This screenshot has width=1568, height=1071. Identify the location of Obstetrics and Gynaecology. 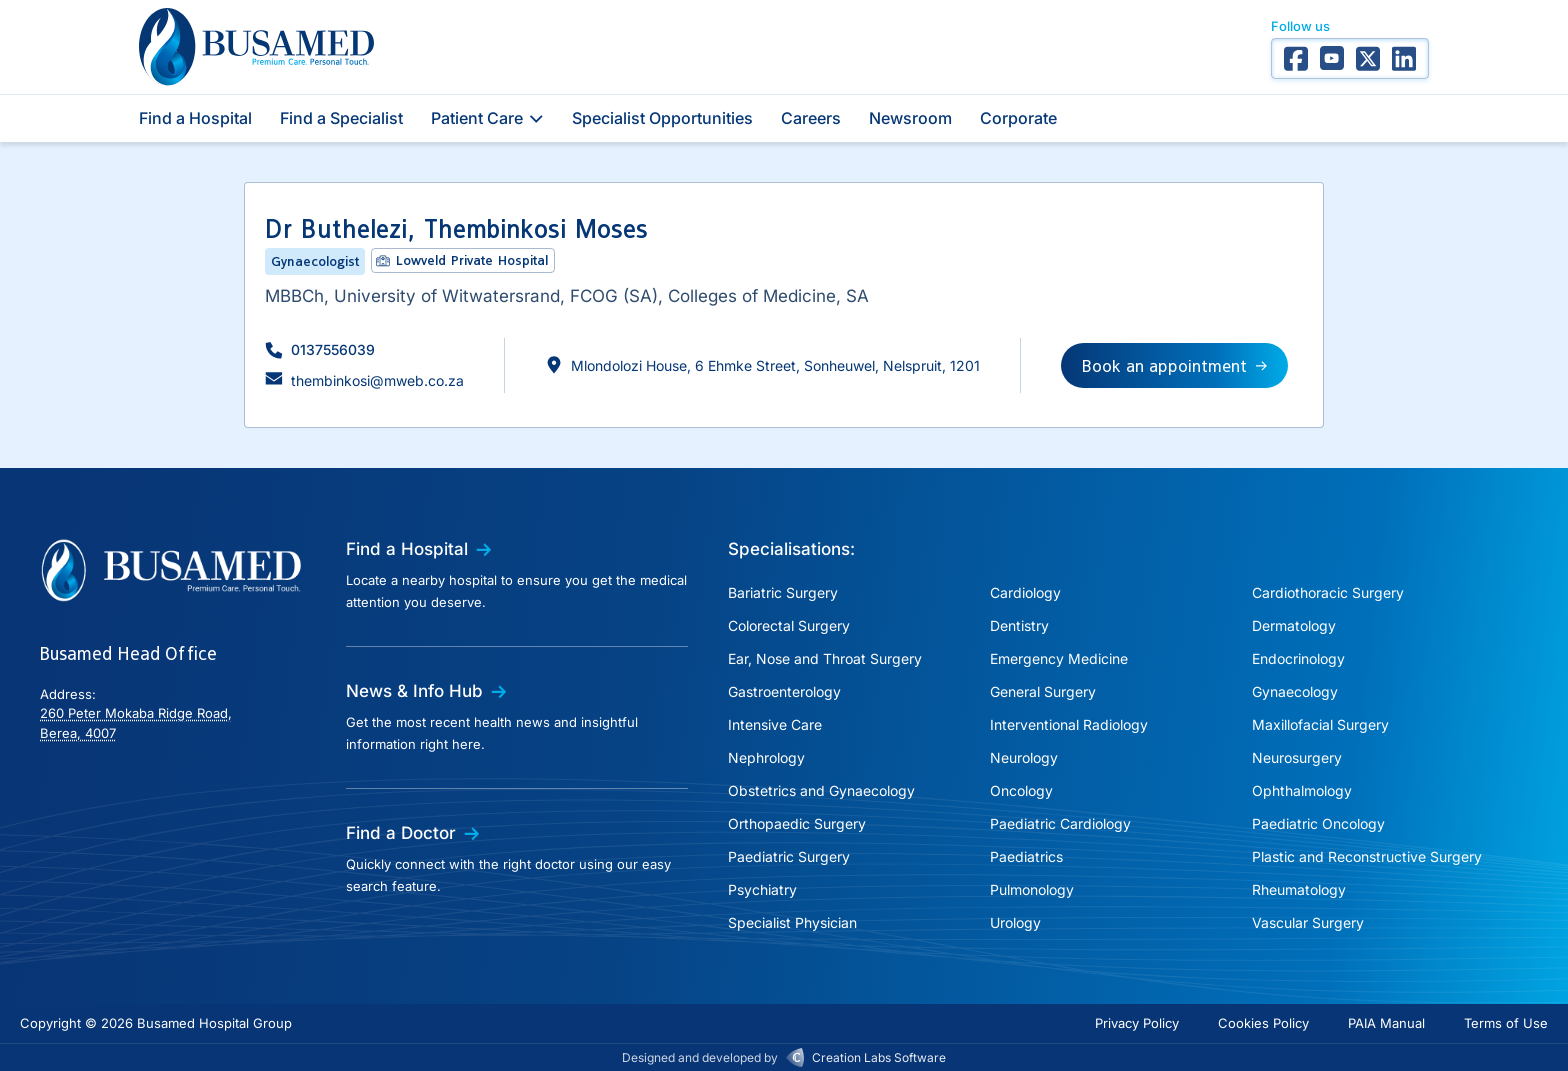
(821, 790).